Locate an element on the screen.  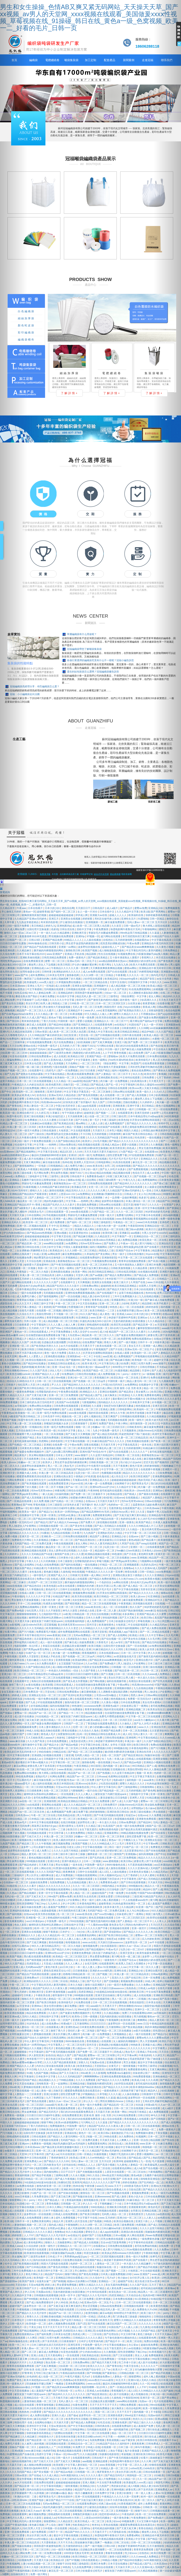
国产福利免费 is located at coordinates (44, 2334).